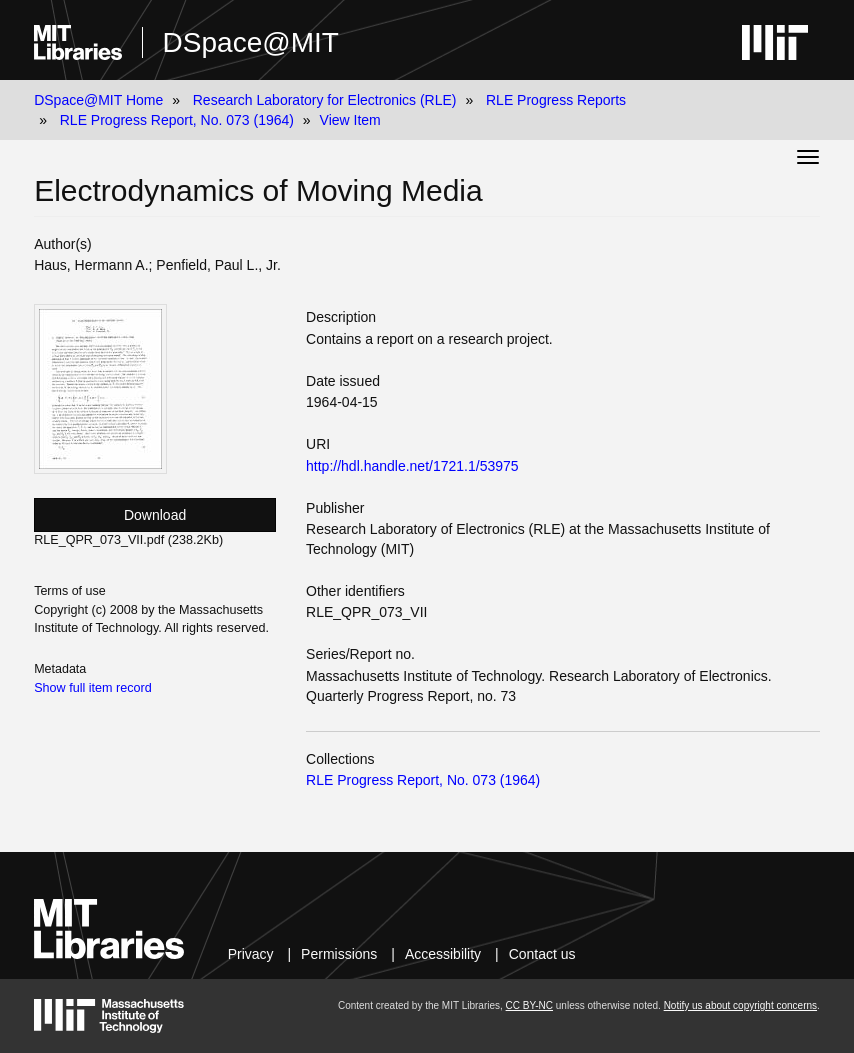 This screenshot has width=854, height=1053. Describe the element at coordinates (542, 954) in the screenshot. I see `Contact us` at that location.